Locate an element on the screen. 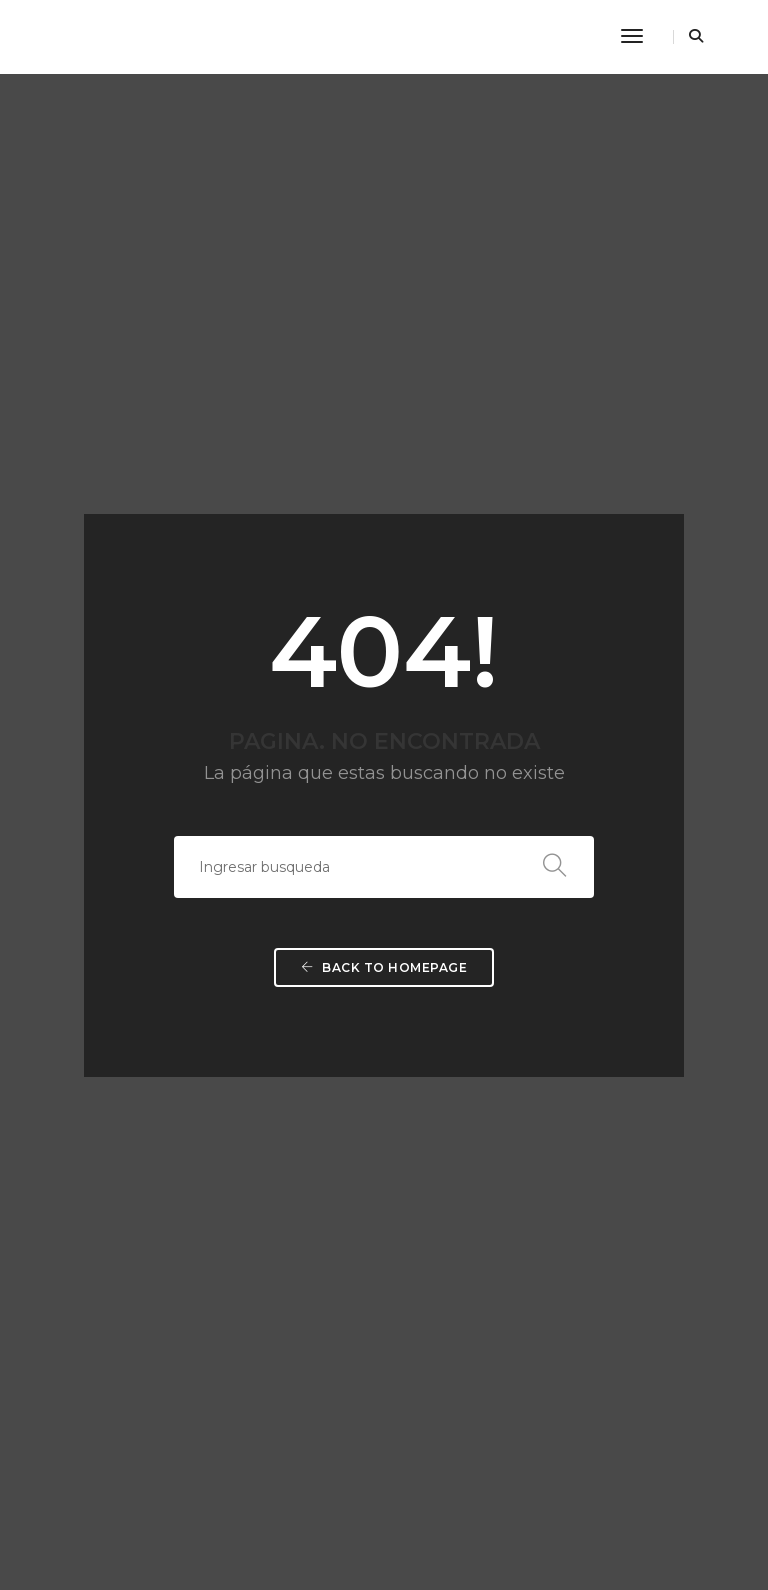 This screenshot has height=1590, width=768. VOLUNTRI@S is located at coordinates (440, 1132).